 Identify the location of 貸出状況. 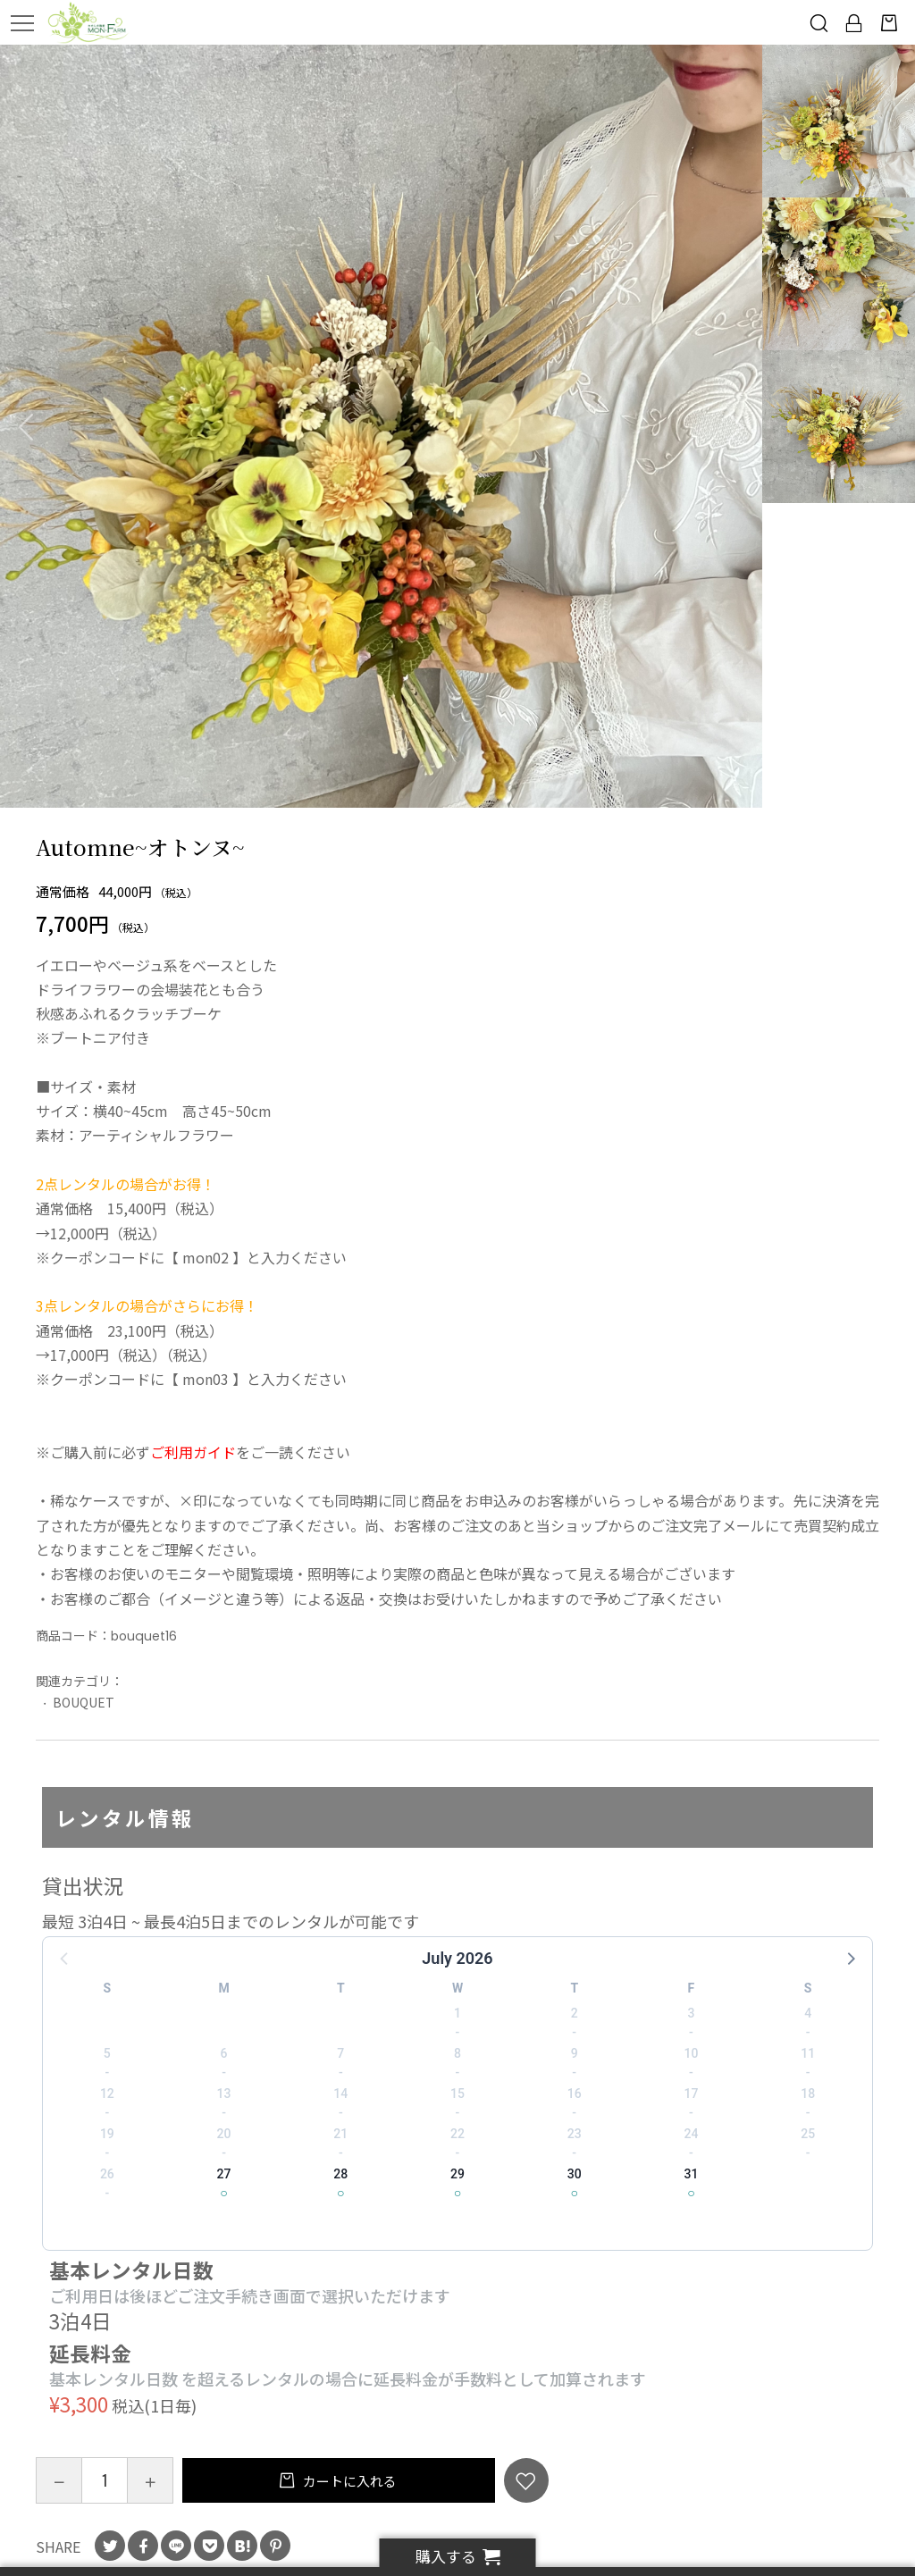
(83, 1885).